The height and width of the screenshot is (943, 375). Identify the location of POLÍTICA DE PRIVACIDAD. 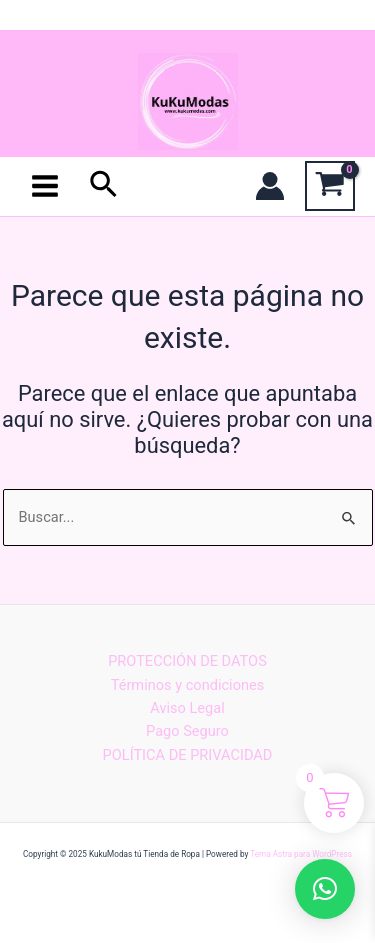
(188, 755).